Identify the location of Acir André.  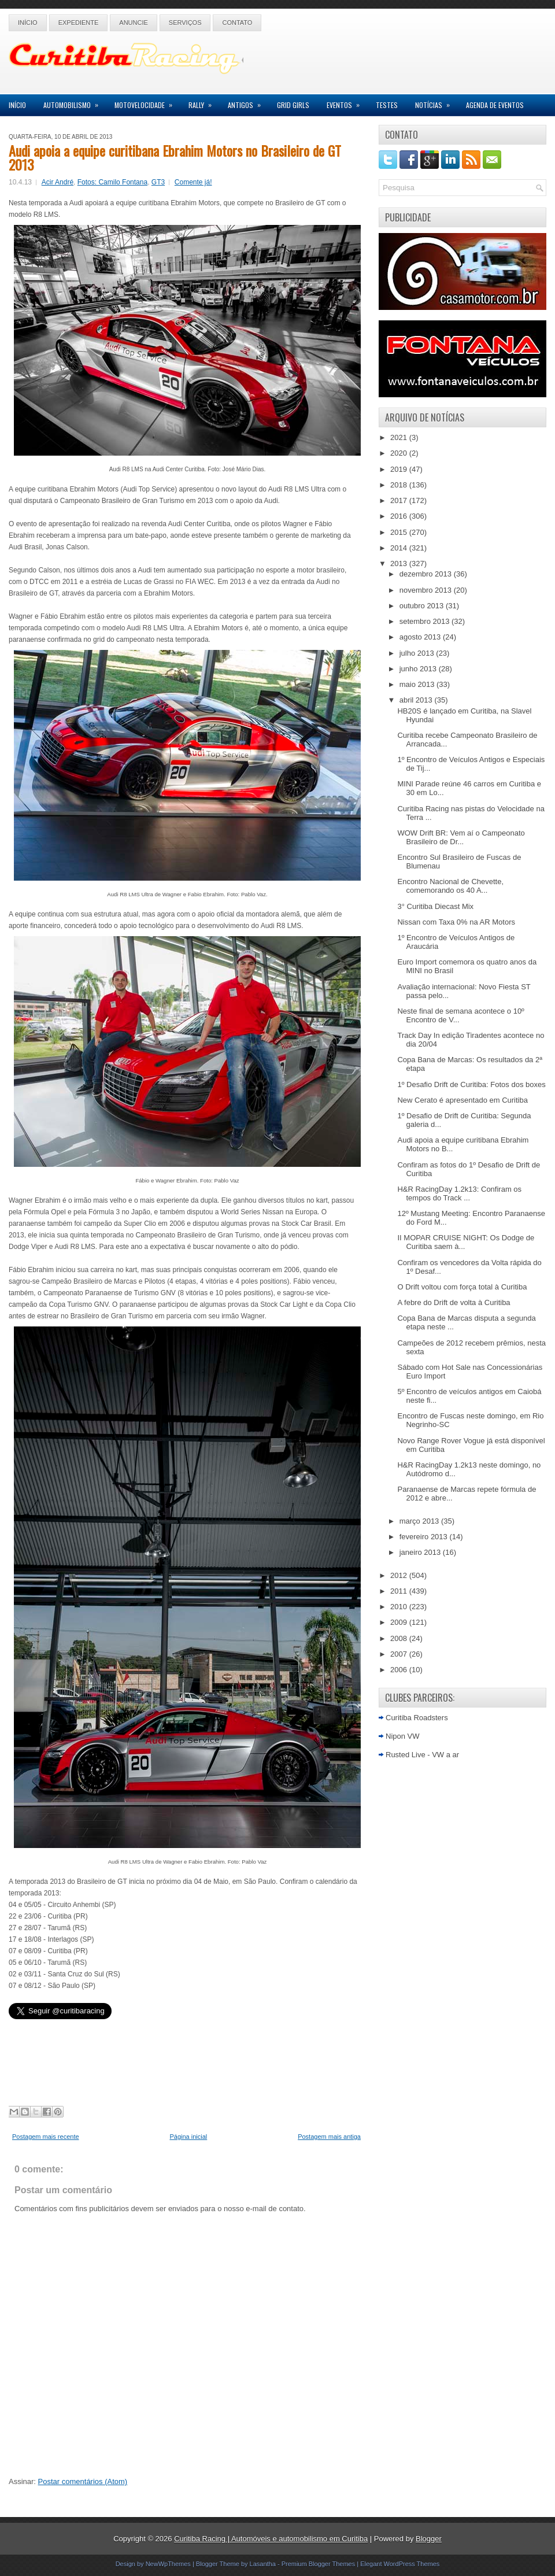
(57, 182).